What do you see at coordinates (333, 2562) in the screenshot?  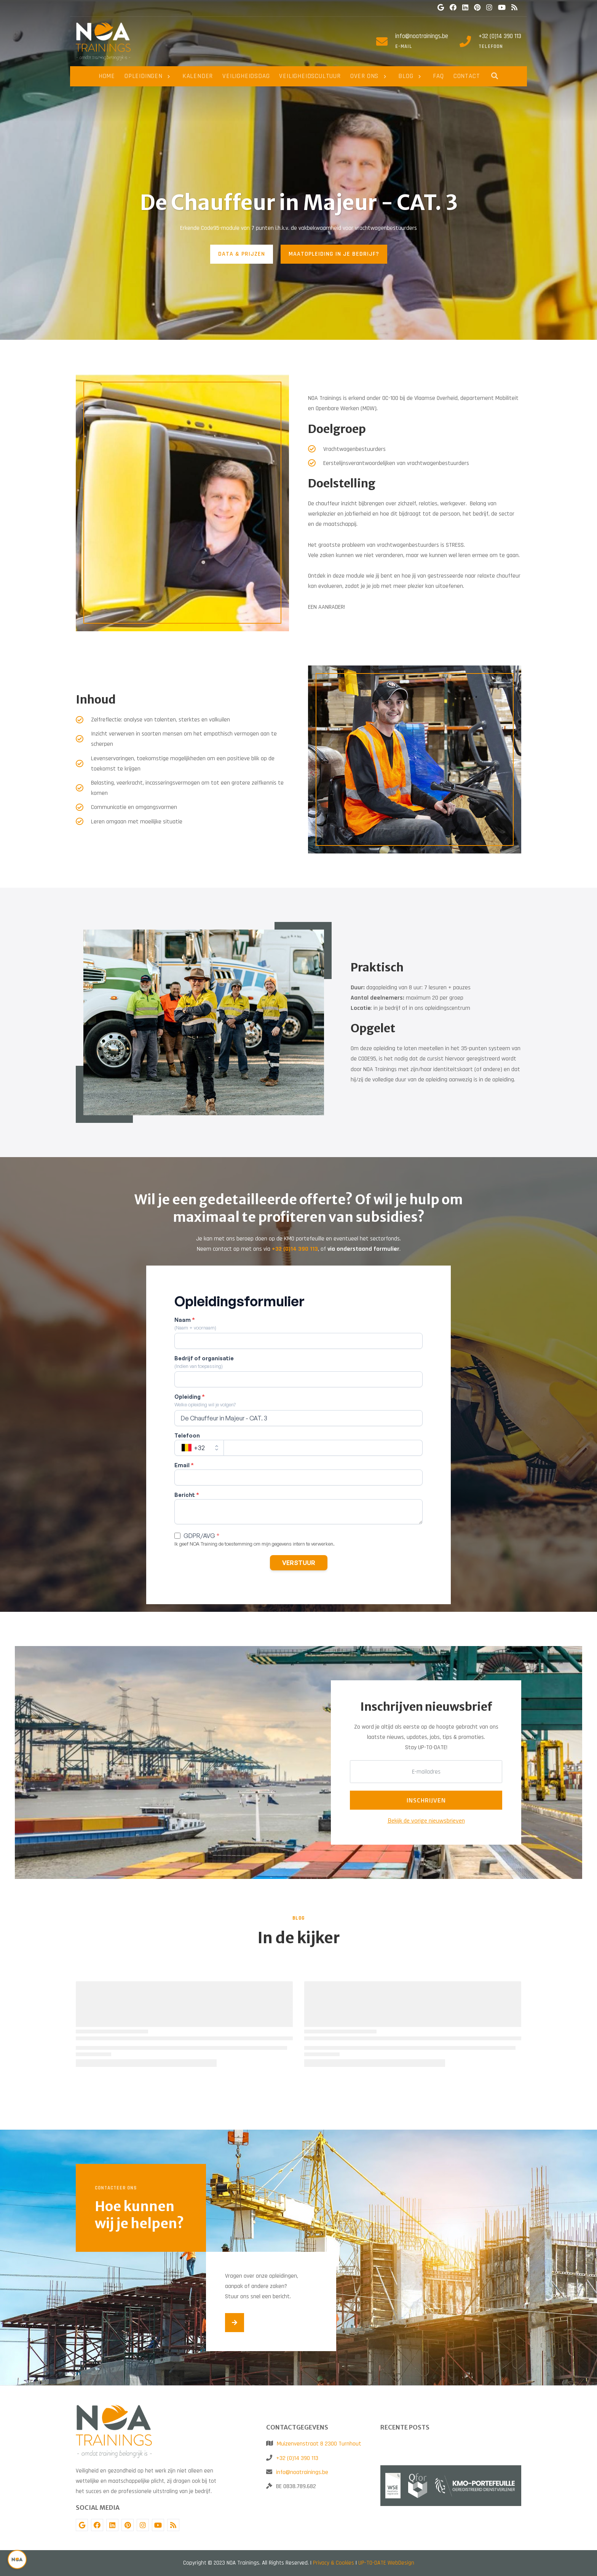 I see `Privacy & Cookies` at bounding box center [333, 2562].